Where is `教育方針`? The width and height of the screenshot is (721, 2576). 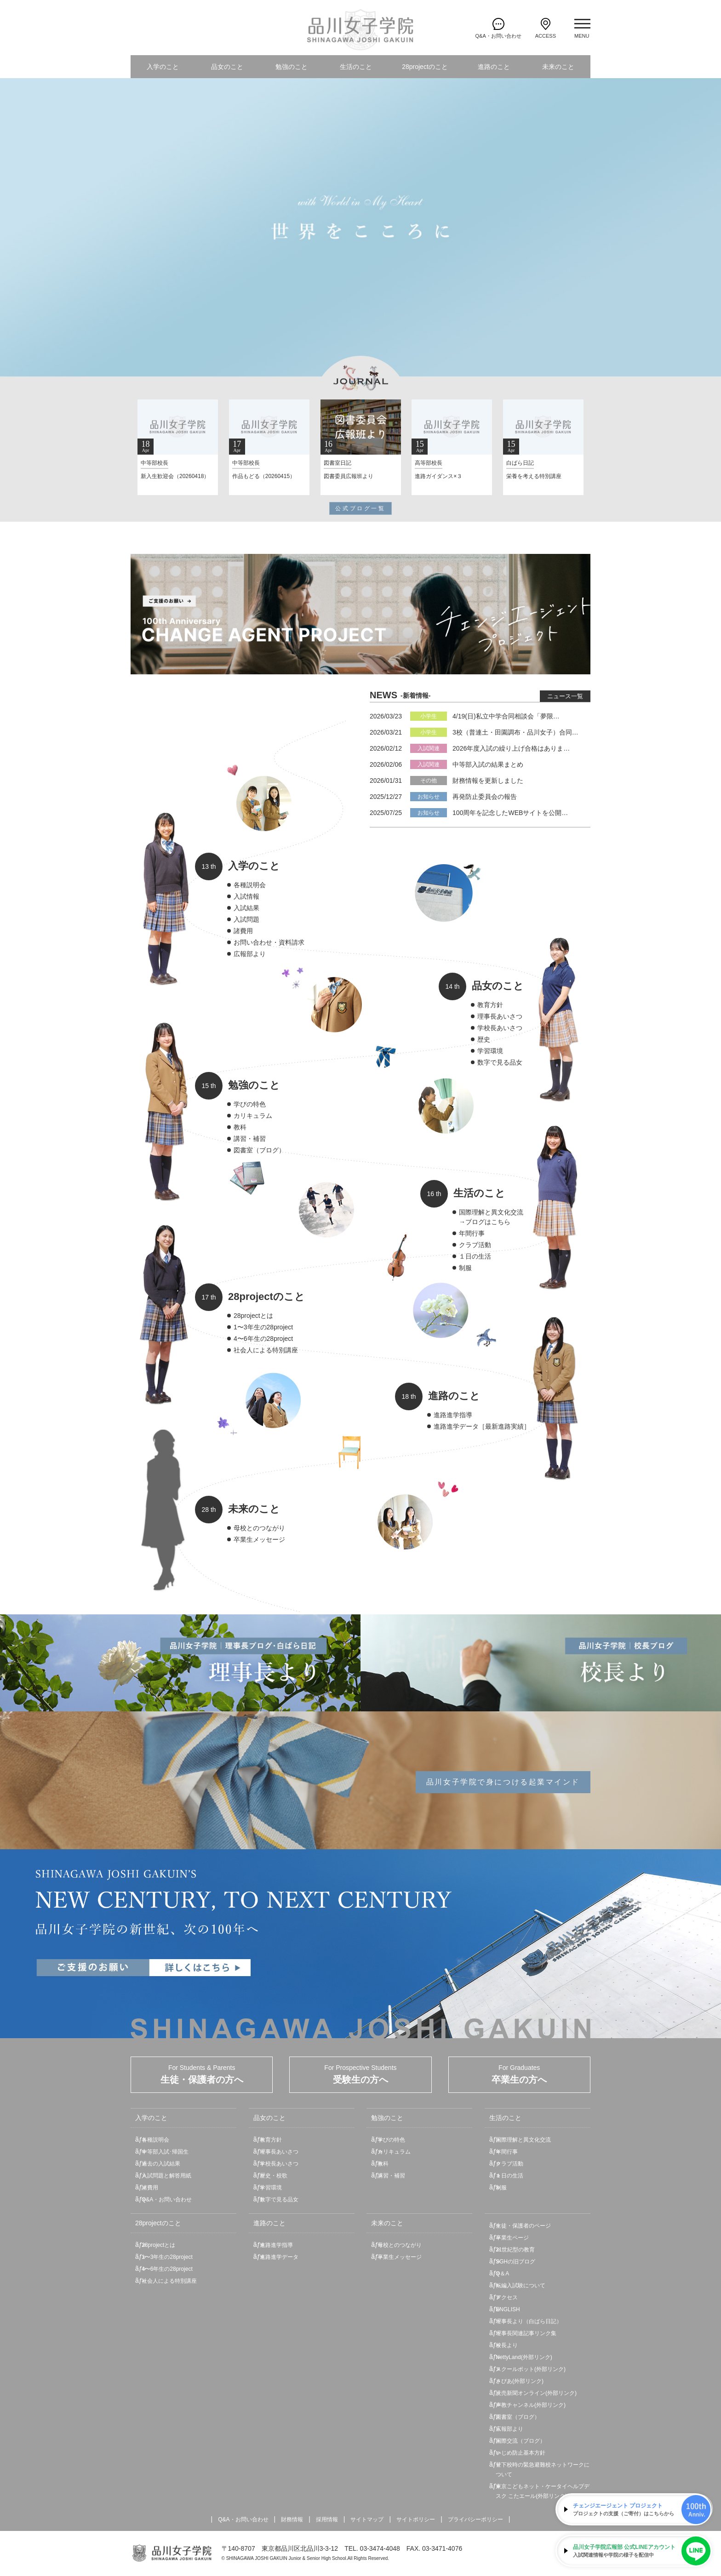 教育方針 is located at coordinates (490, 1005).